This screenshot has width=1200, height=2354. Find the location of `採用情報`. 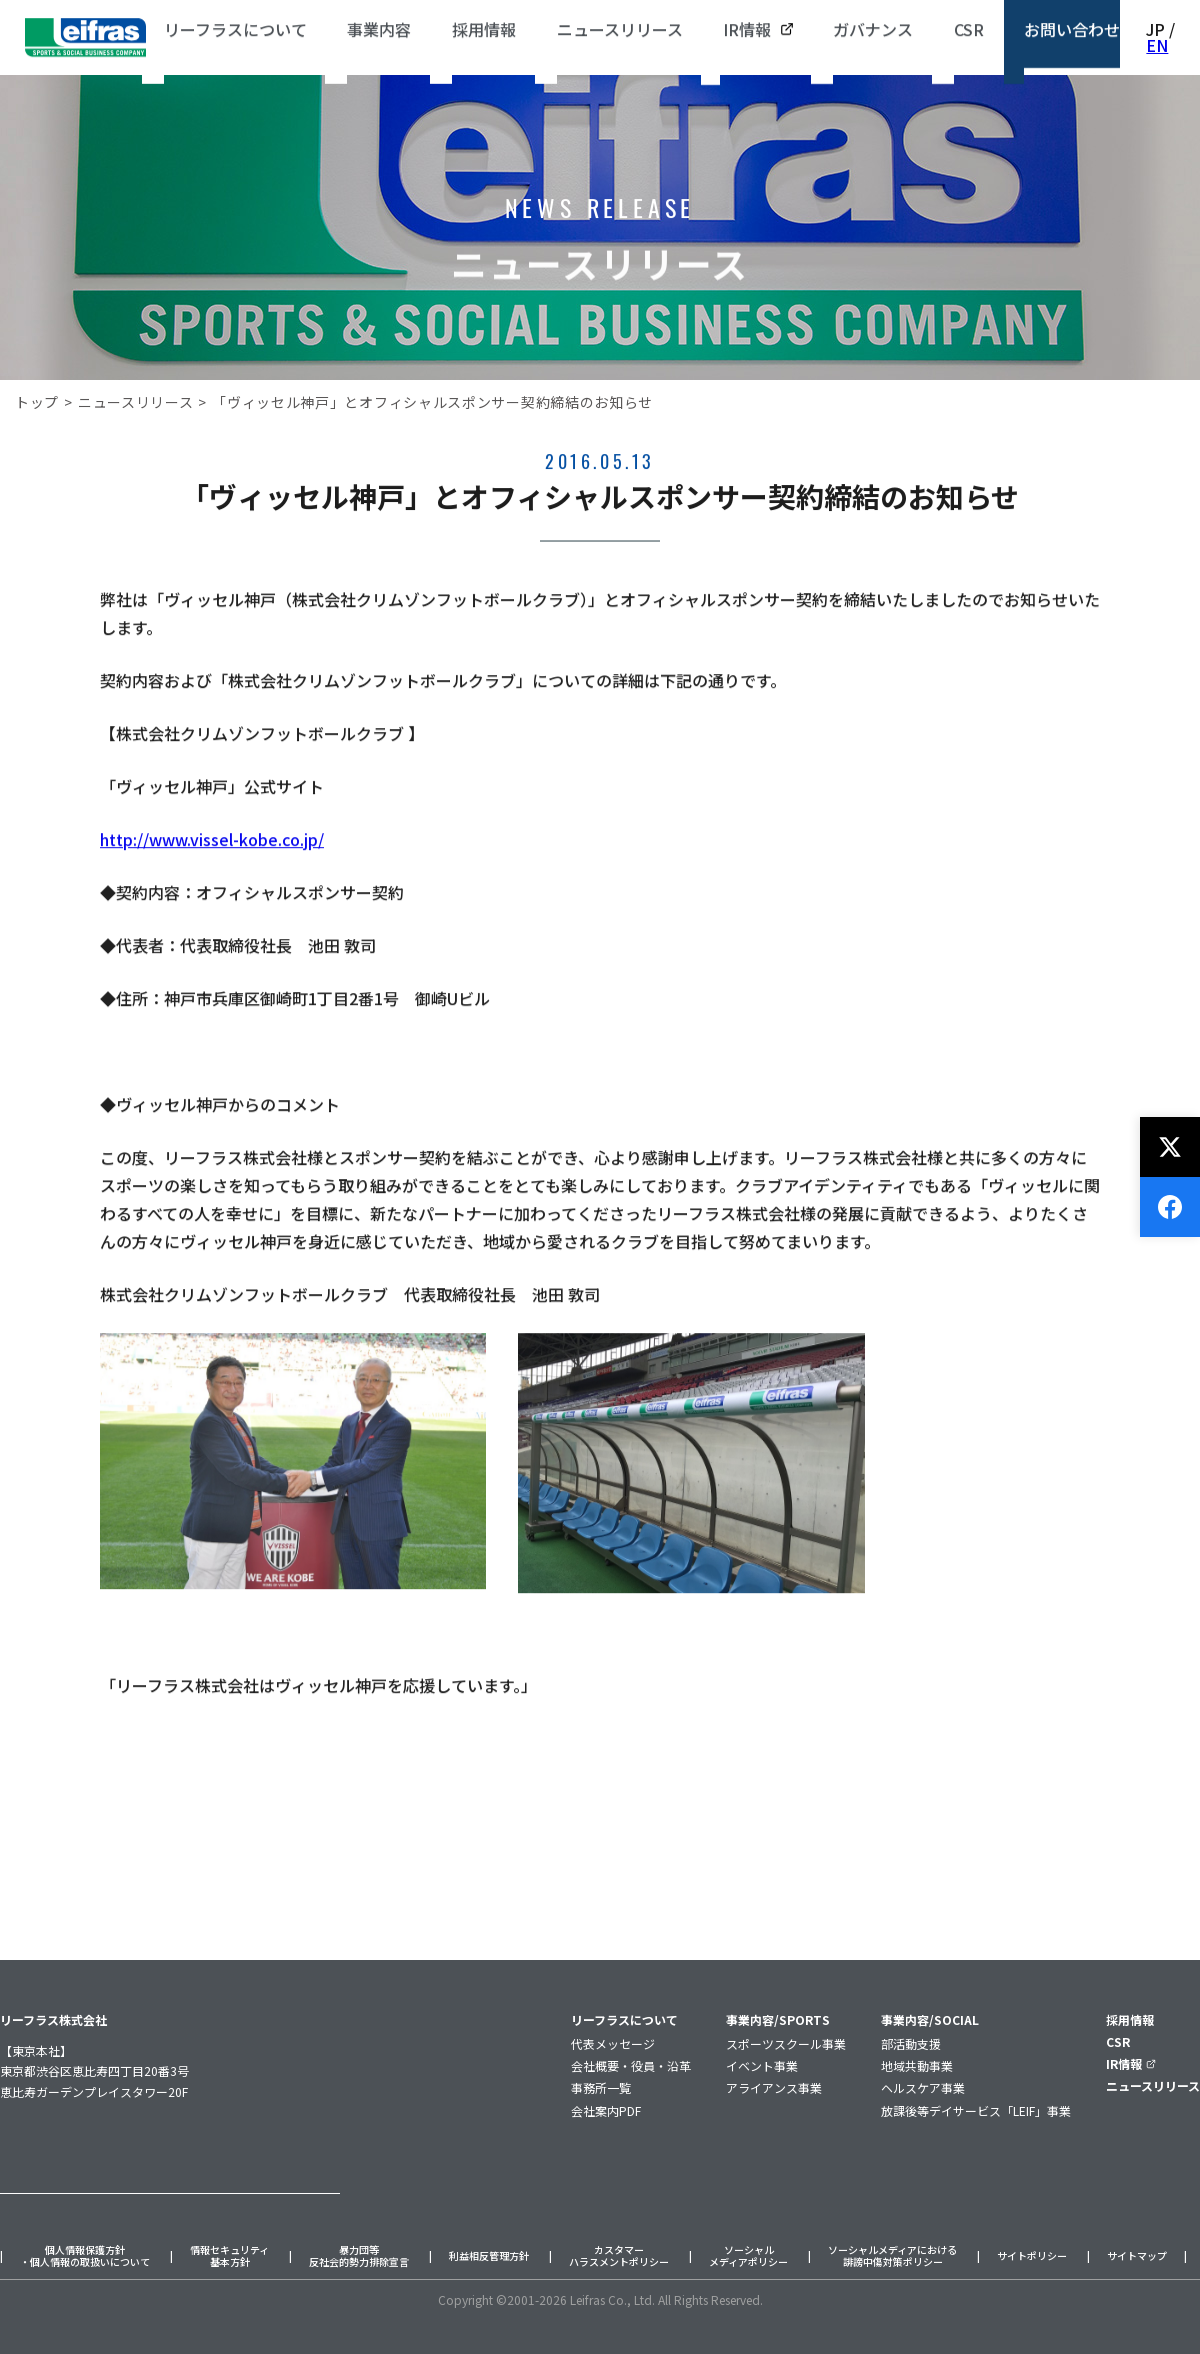

採用情報 is located at coordinates (1130, 2019).